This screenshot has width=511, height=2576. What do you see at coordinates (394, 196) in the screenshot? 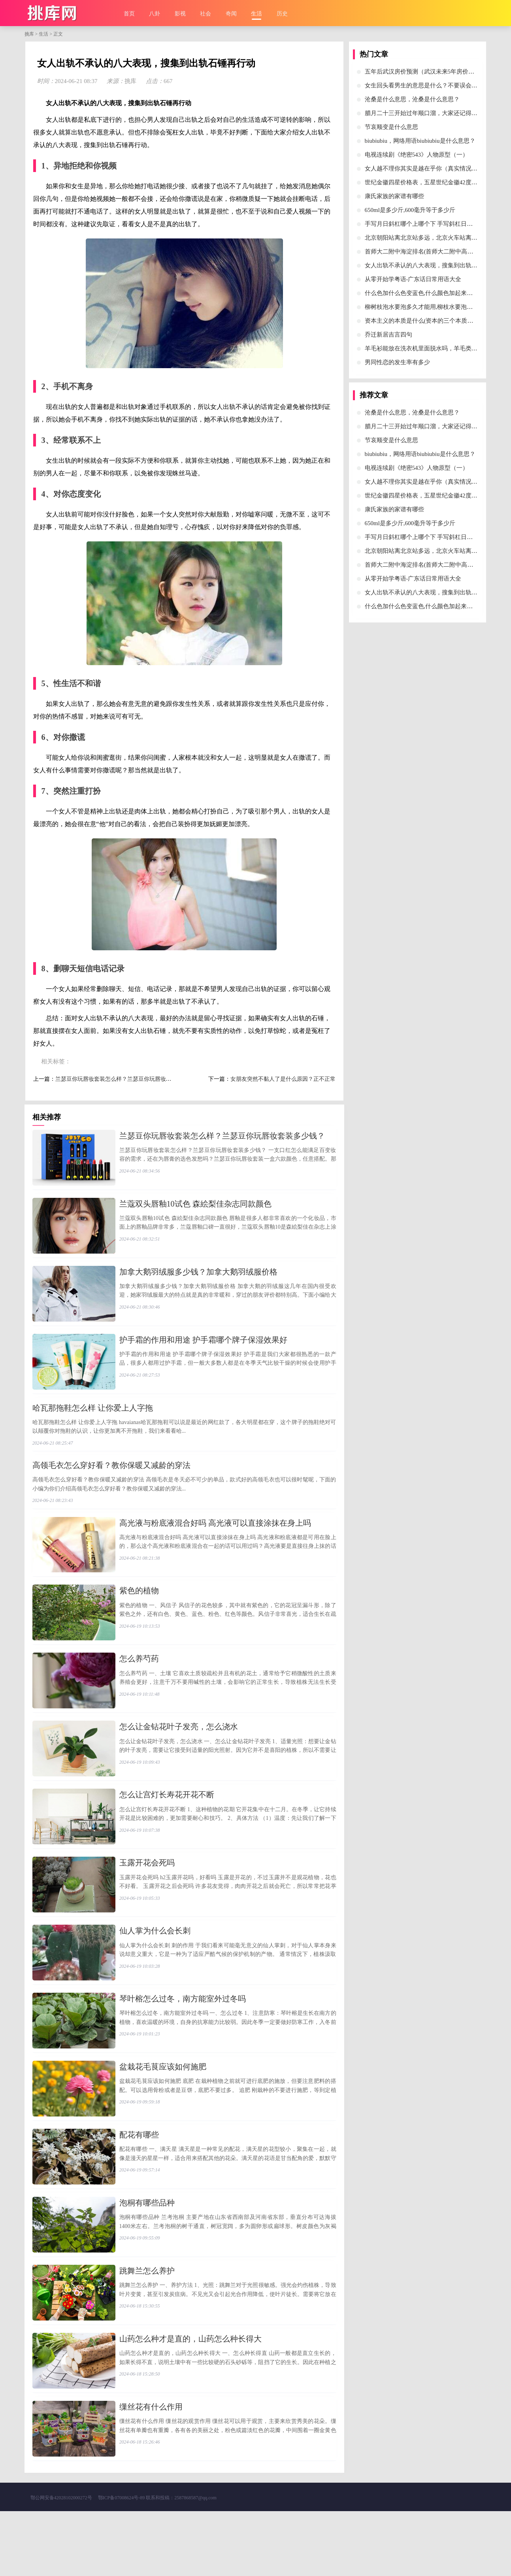
I see `​康氏家族的家谱有哪些` at bounding box center [394, 196].